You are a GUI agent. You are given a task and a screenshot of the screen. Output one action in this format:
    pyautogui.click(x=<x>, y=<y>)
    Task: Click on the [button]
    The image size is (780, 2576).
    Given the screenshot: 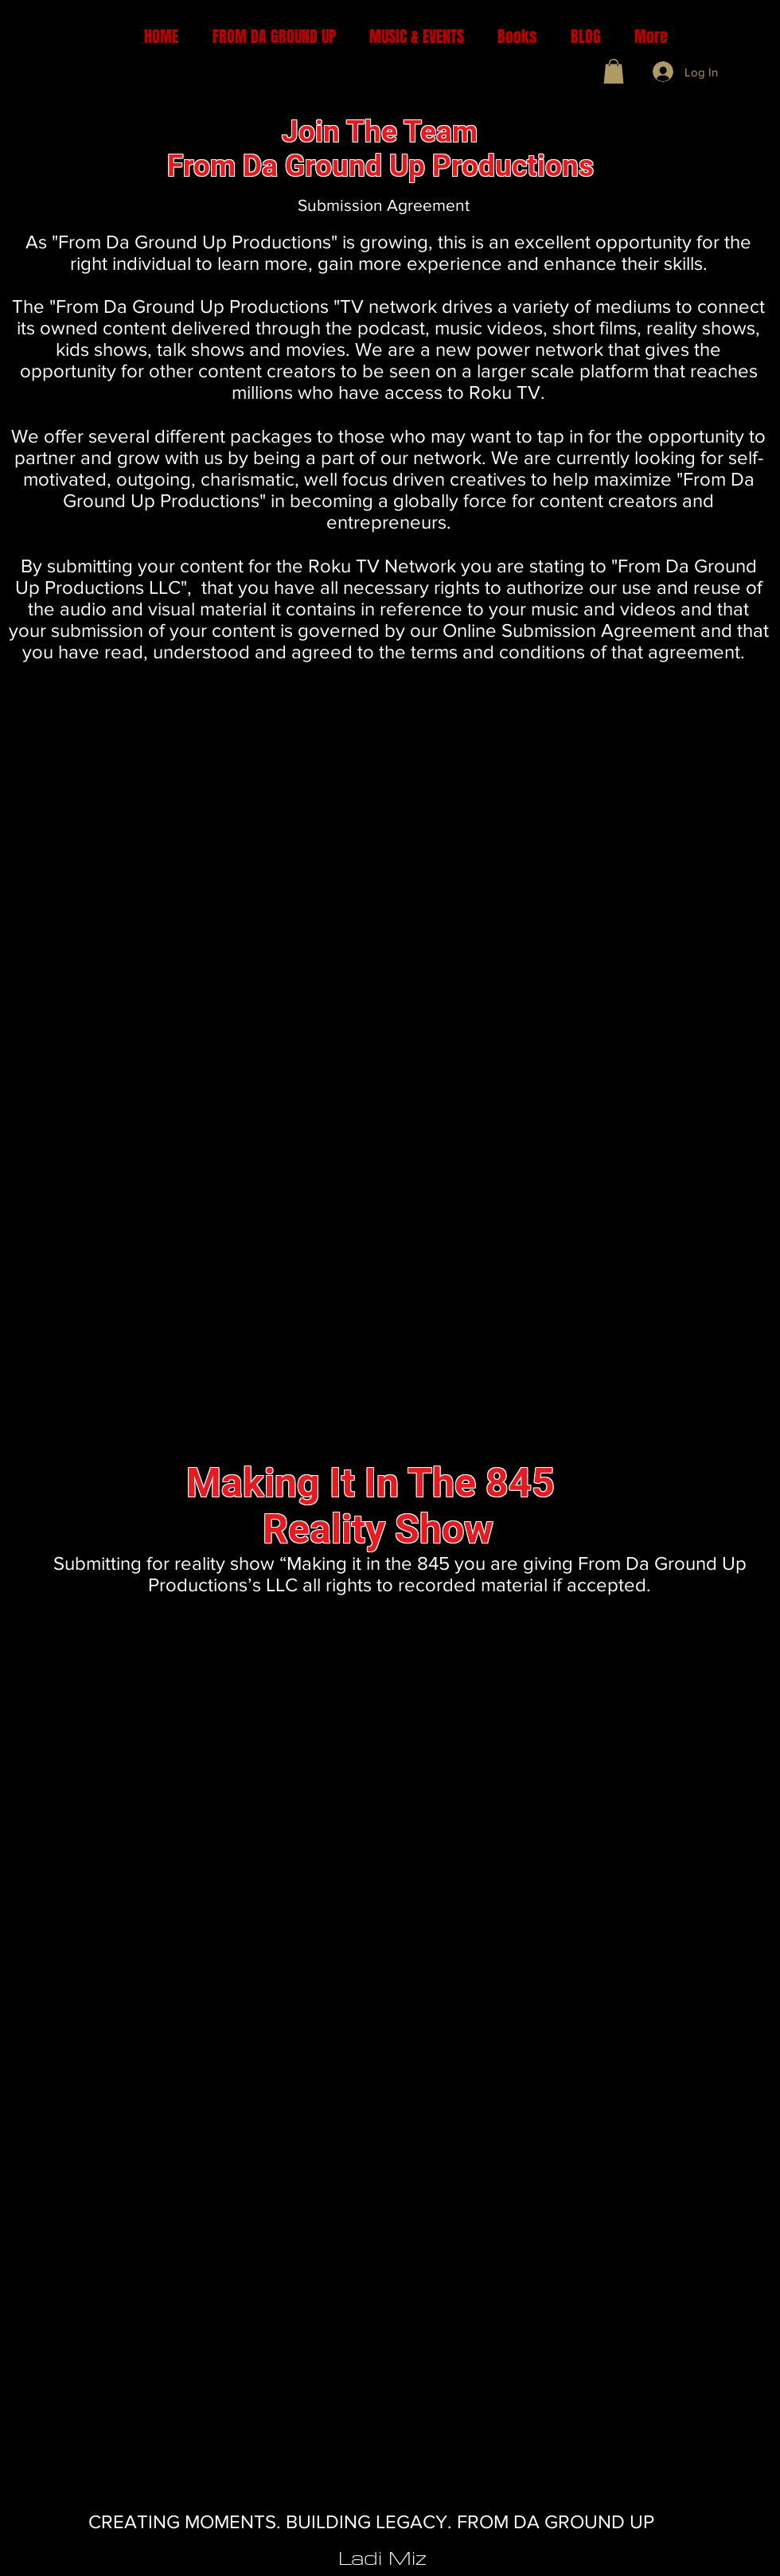 What is the action you would take?
    pyautogui.click(x=613, y=71)
    